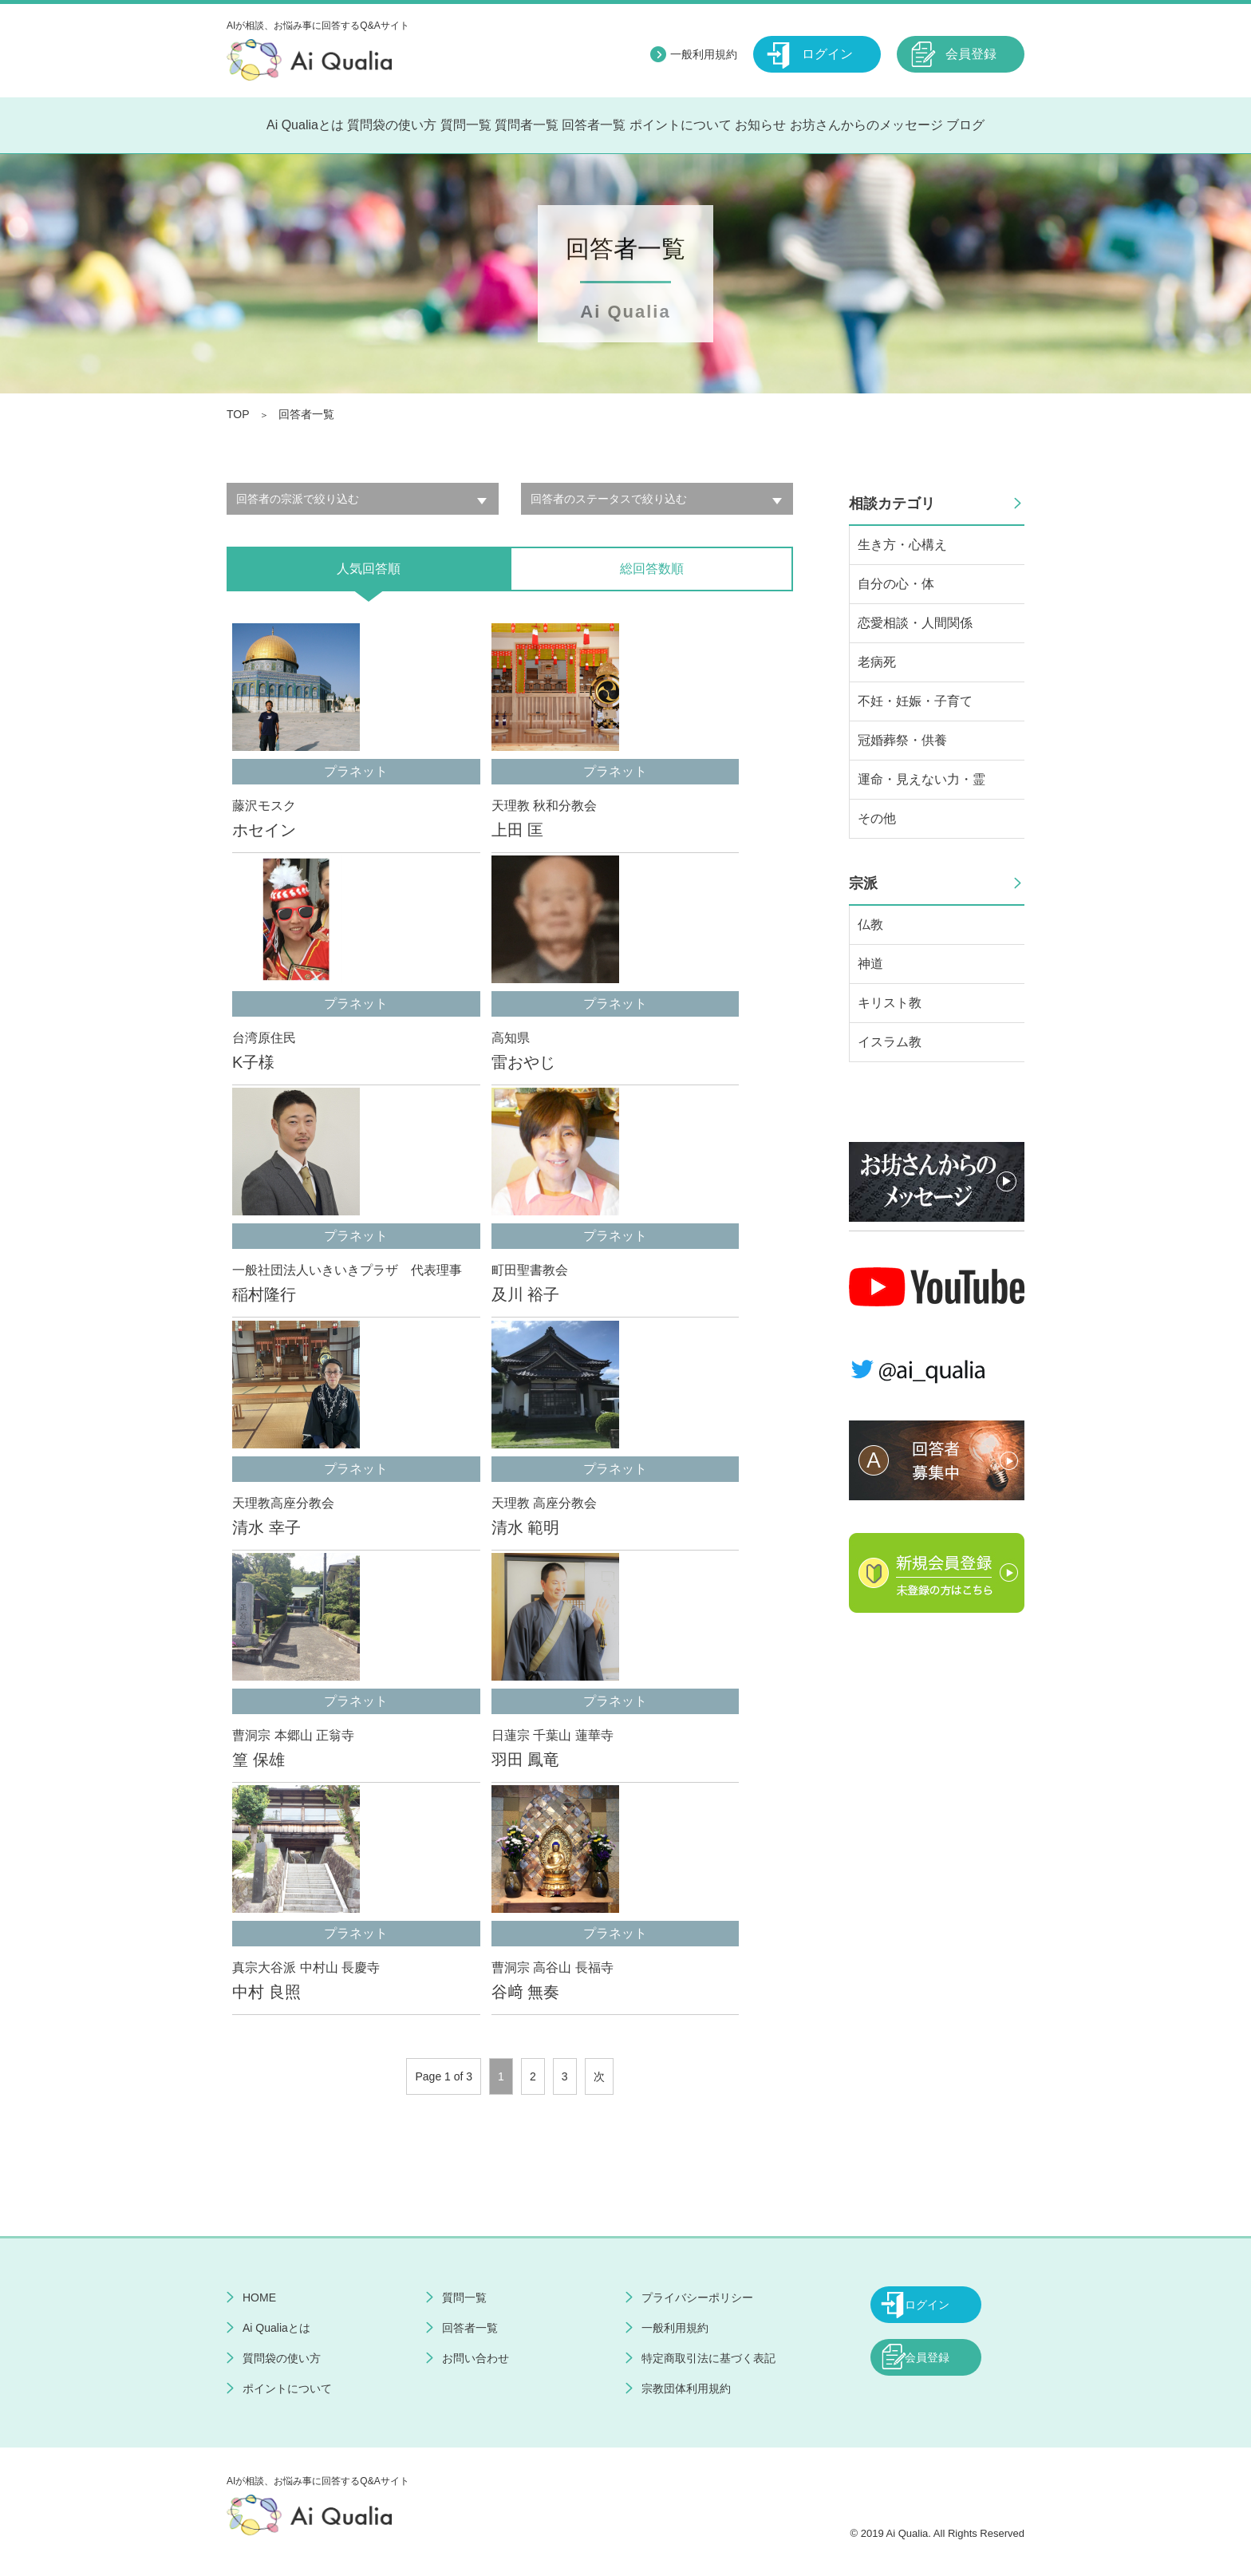 Image resolution: width=1251 pixels, height=2576 pixels. I want to click on 運命・見えない力・霊, so click(921, 779).